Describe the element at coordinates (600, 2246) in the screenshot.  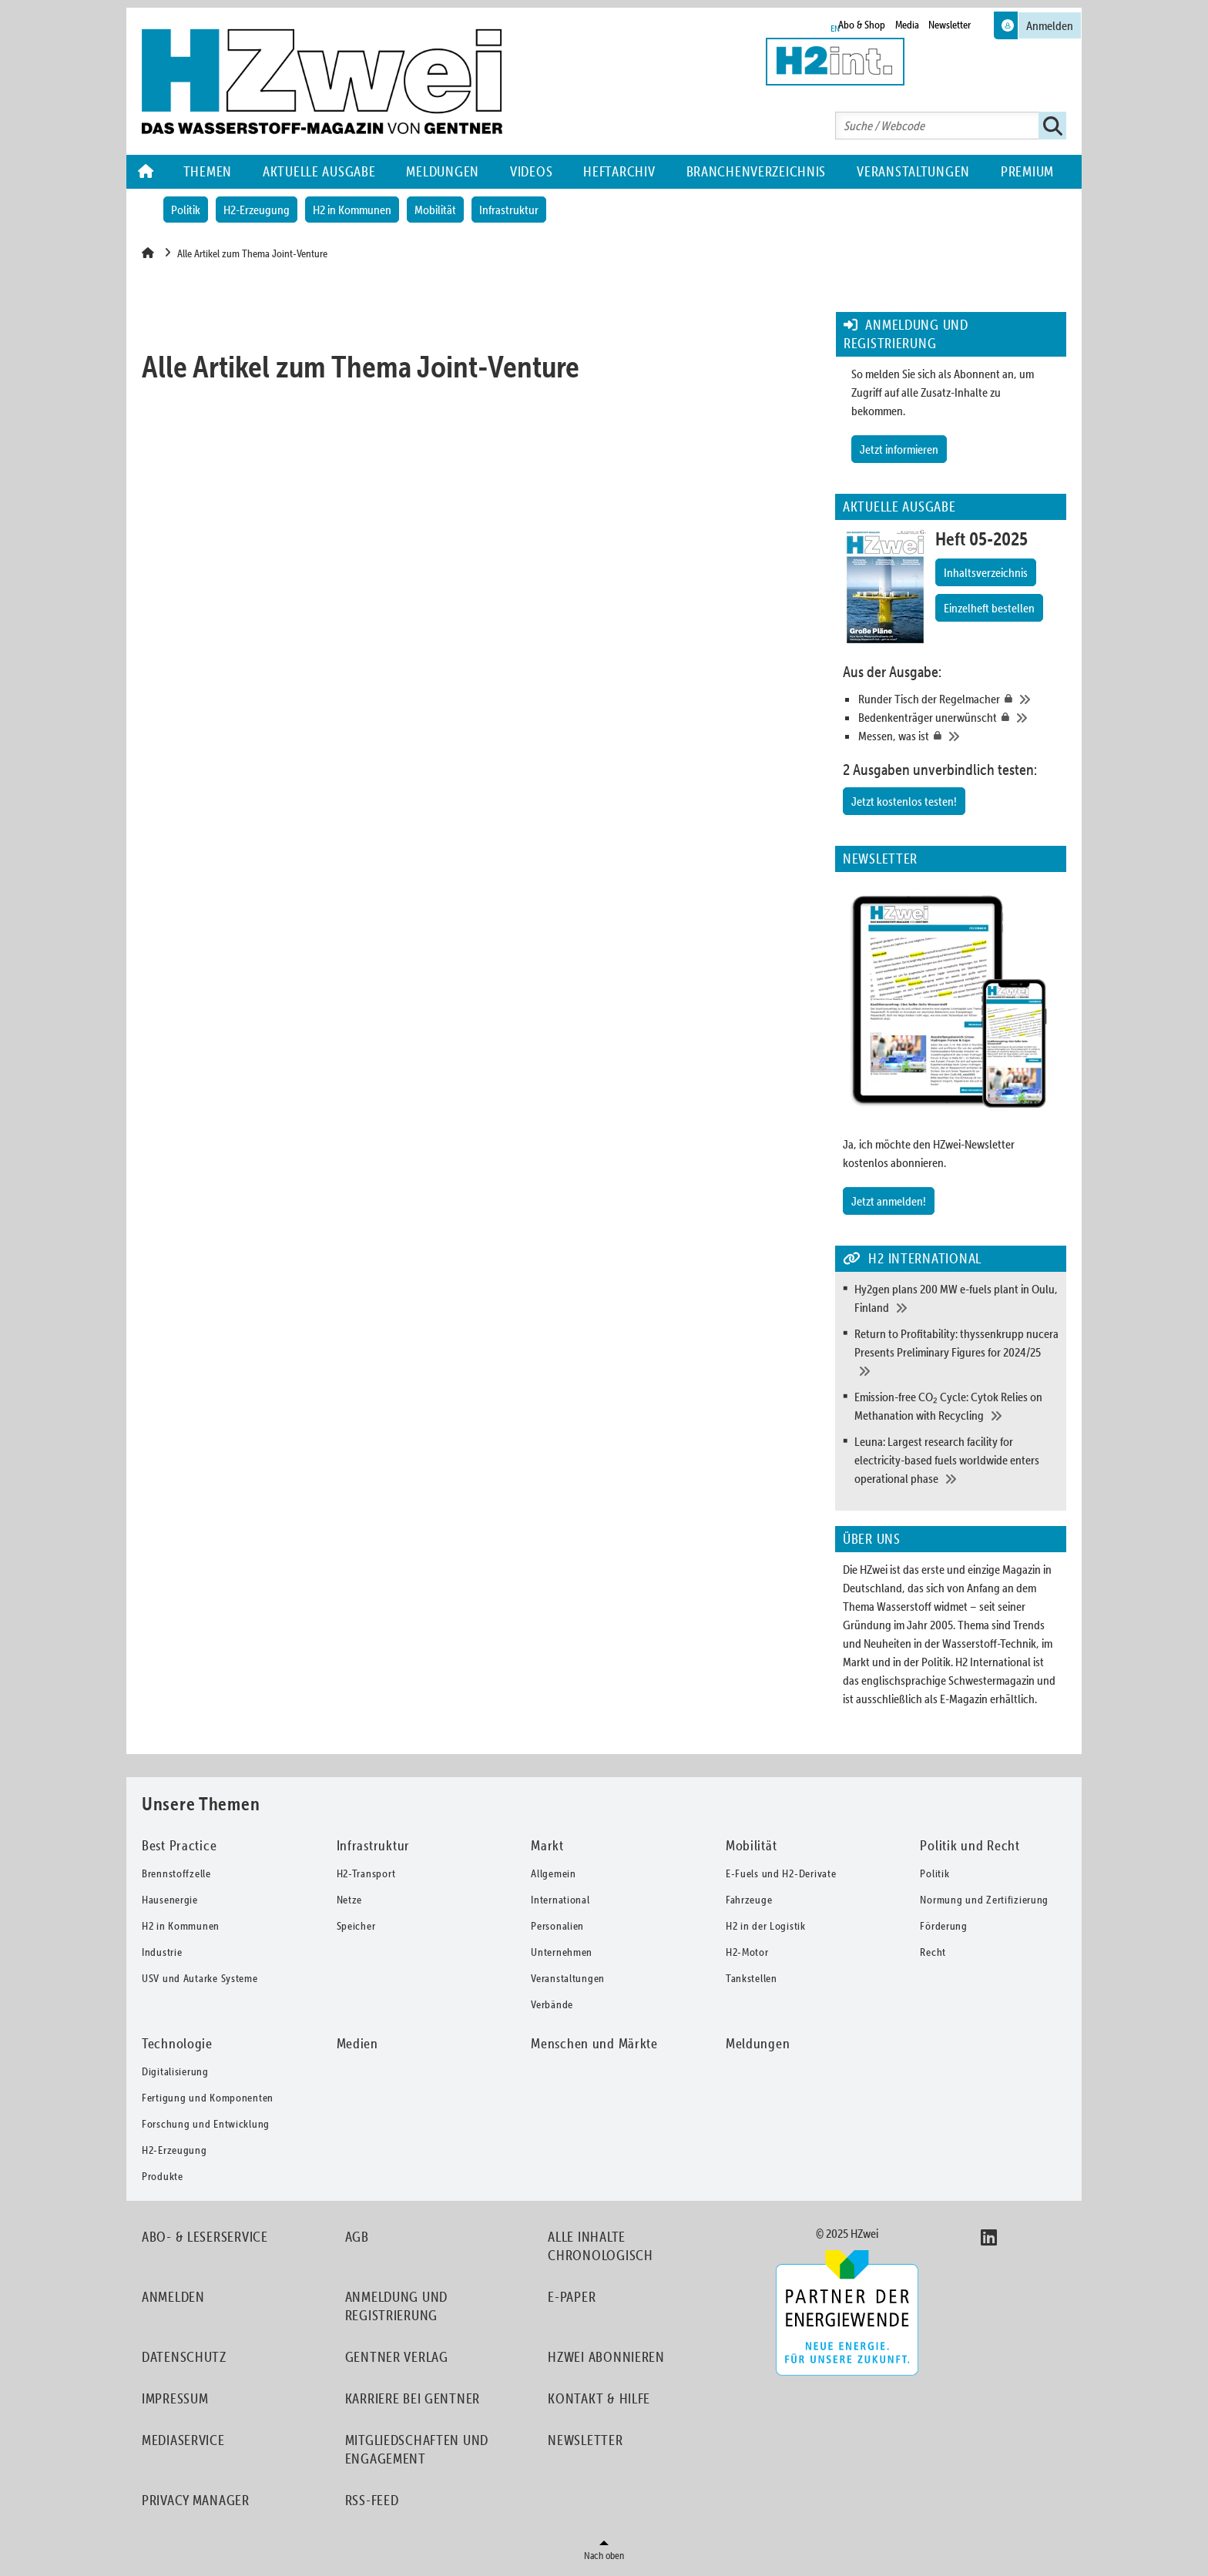
I see `Alle Inhalte chronologisch` at that location.